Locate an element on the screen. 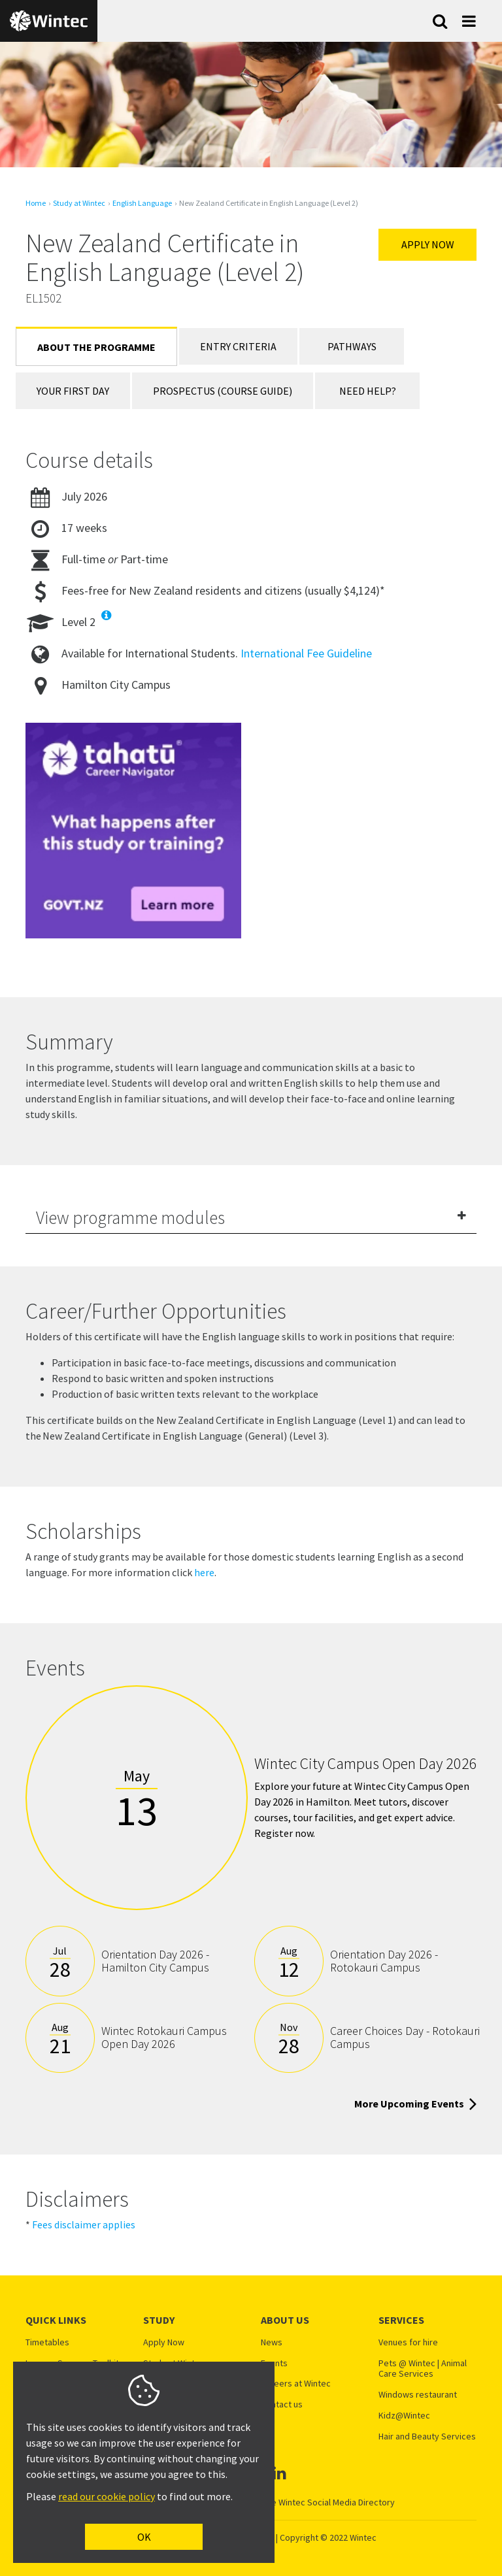 The image size is (502, 2576). Entry Criteria [tab] is located at coordinates (238, 346).